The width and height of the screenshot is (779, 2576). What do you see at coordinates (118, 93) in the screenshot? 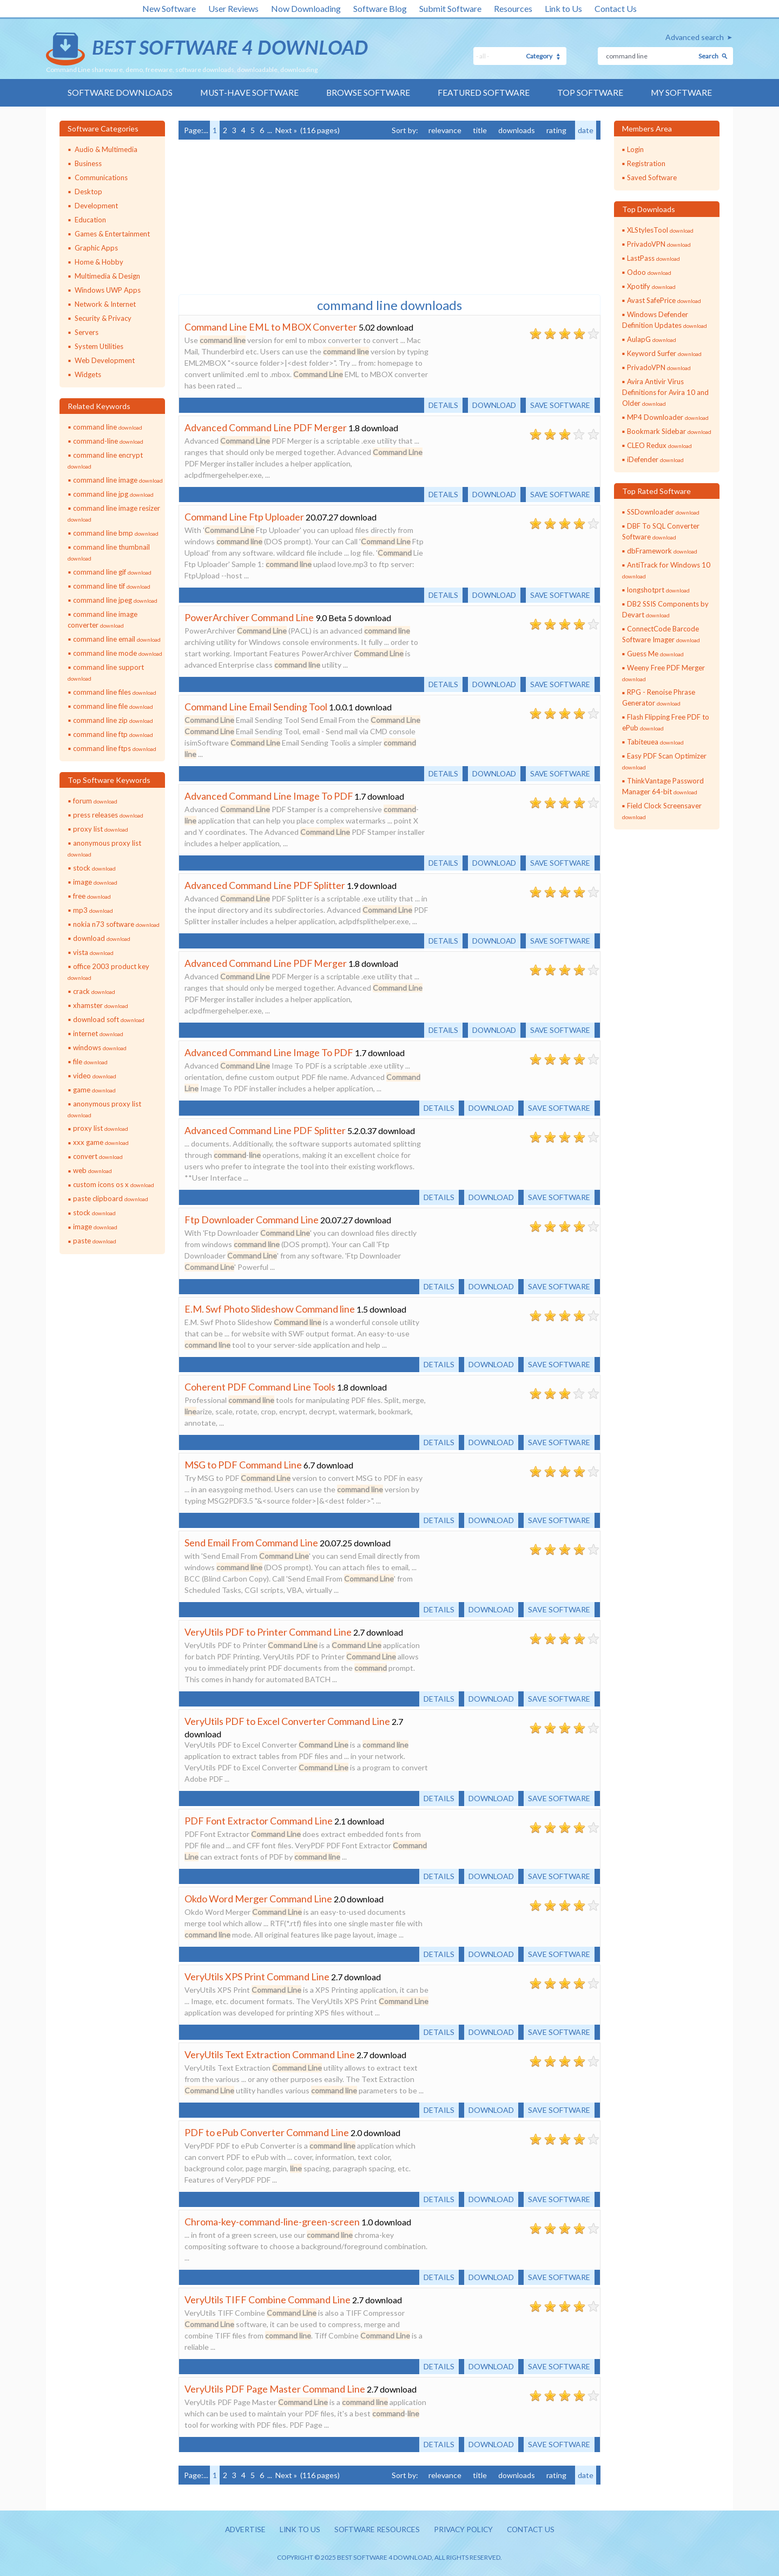
I see `Software Downloads` at bounding box center [118, 93].